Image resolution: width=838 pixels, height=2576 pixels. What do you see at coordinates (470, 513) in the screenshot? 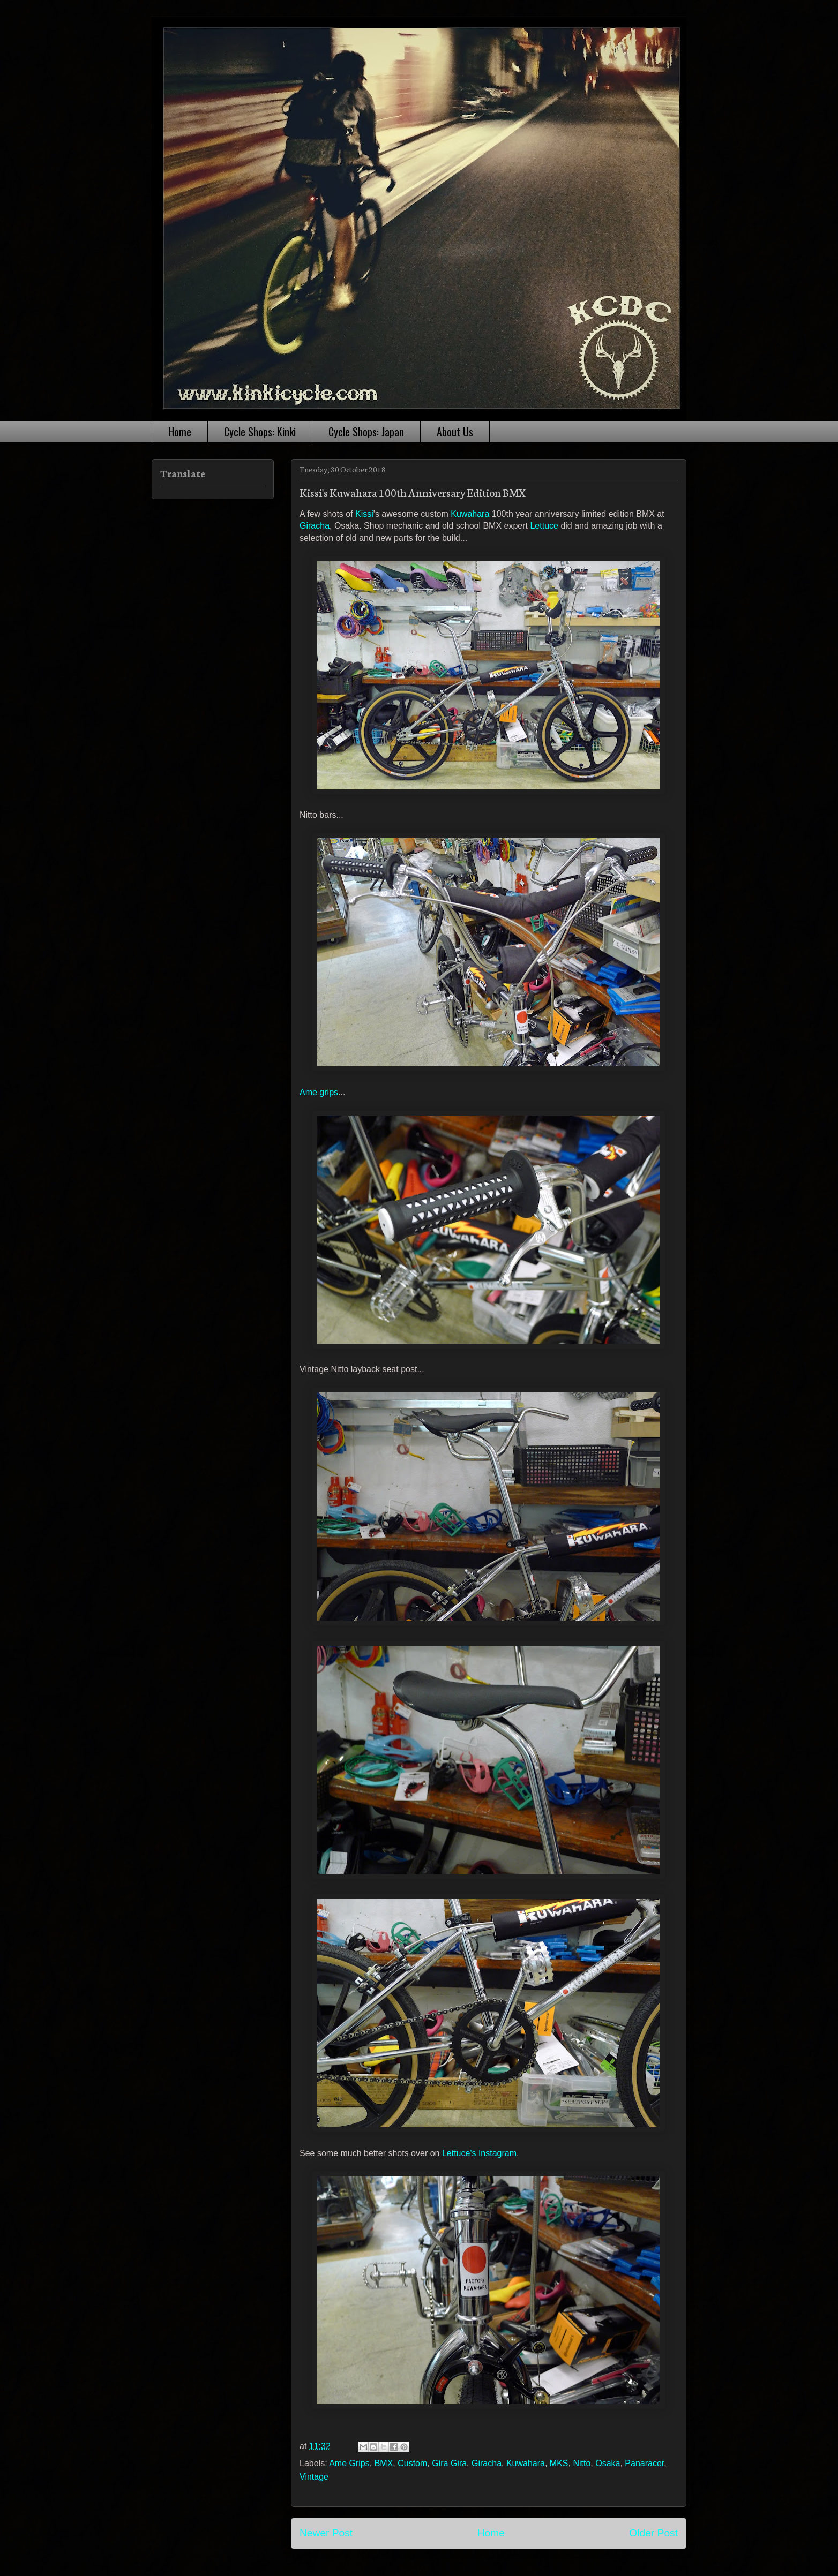
I see `Kuwahara` at bounding box center [470, 513].